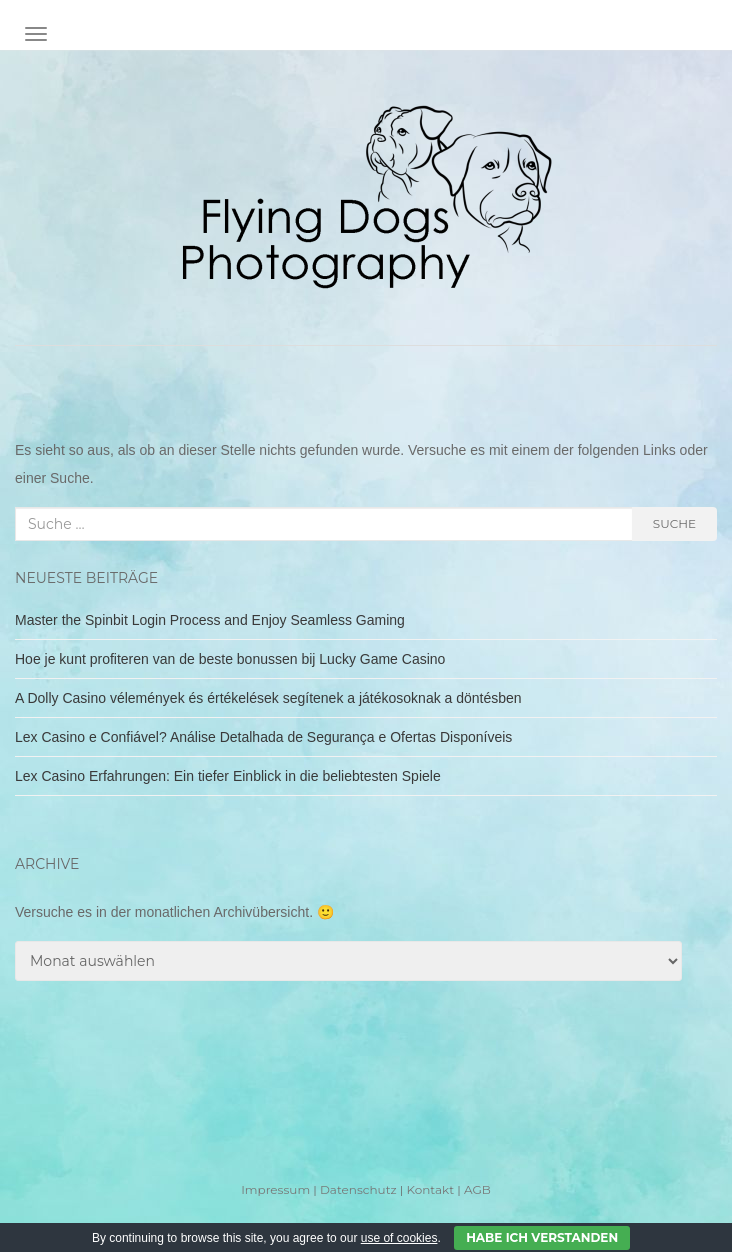  I want to click on Habe ich verstanden, so click(542, 1237).